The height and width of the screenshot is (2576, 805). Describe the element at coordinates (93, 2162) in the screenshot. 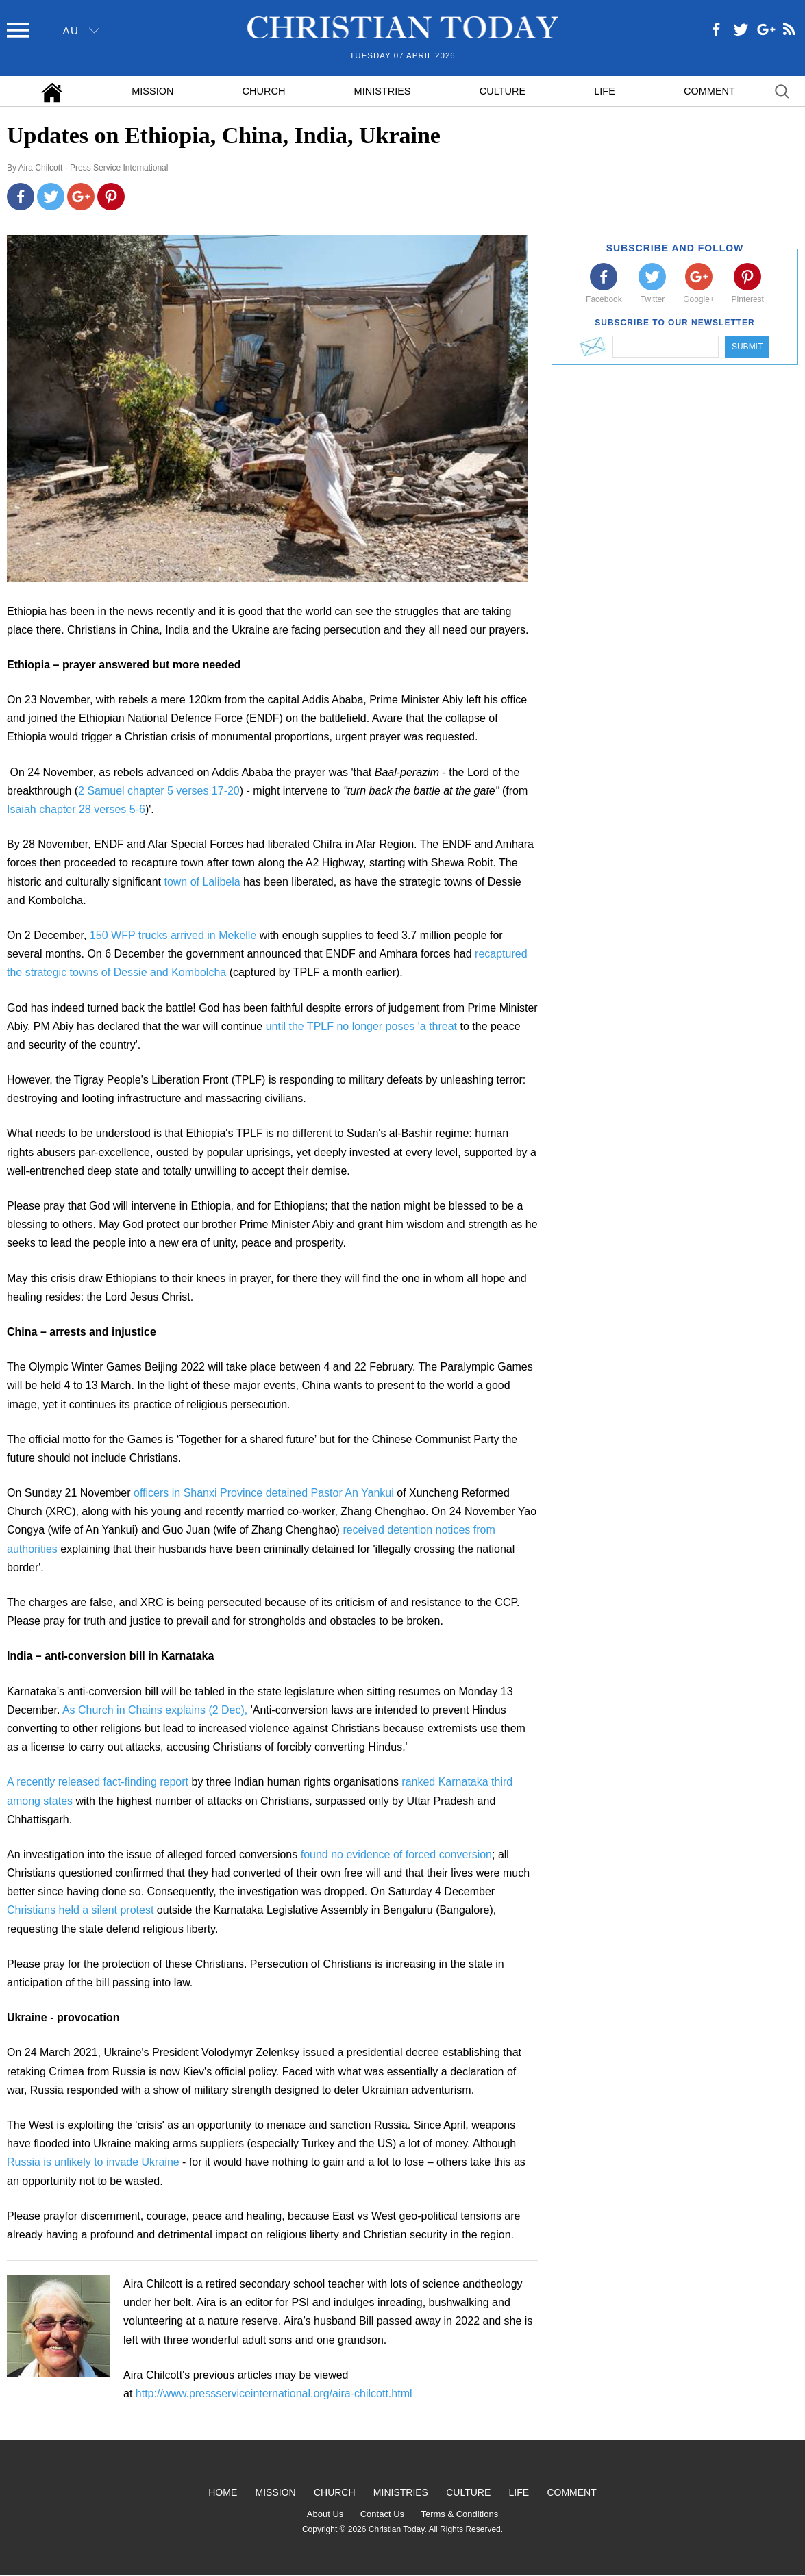

I see `Russia is unlikely to invade Ukraine` at that location.